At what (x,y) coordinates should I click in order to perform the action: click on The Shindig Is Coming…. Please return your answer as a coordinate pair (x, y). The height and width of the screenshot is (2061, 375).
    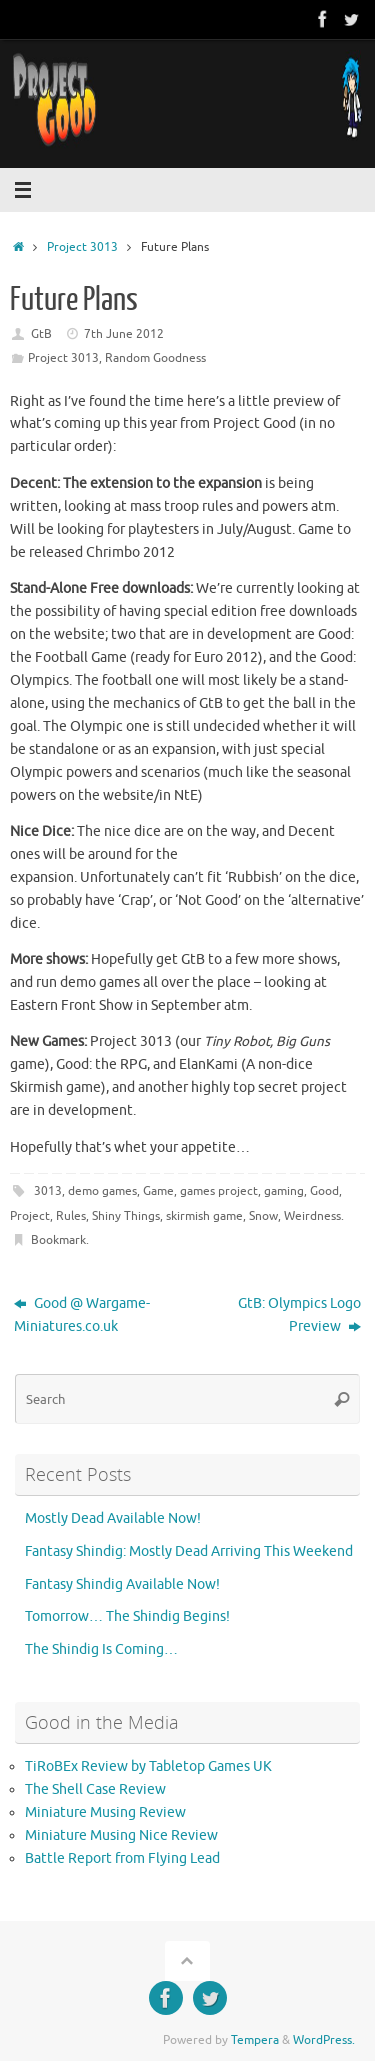
    Looking at the image, I should click on (101, 1649).